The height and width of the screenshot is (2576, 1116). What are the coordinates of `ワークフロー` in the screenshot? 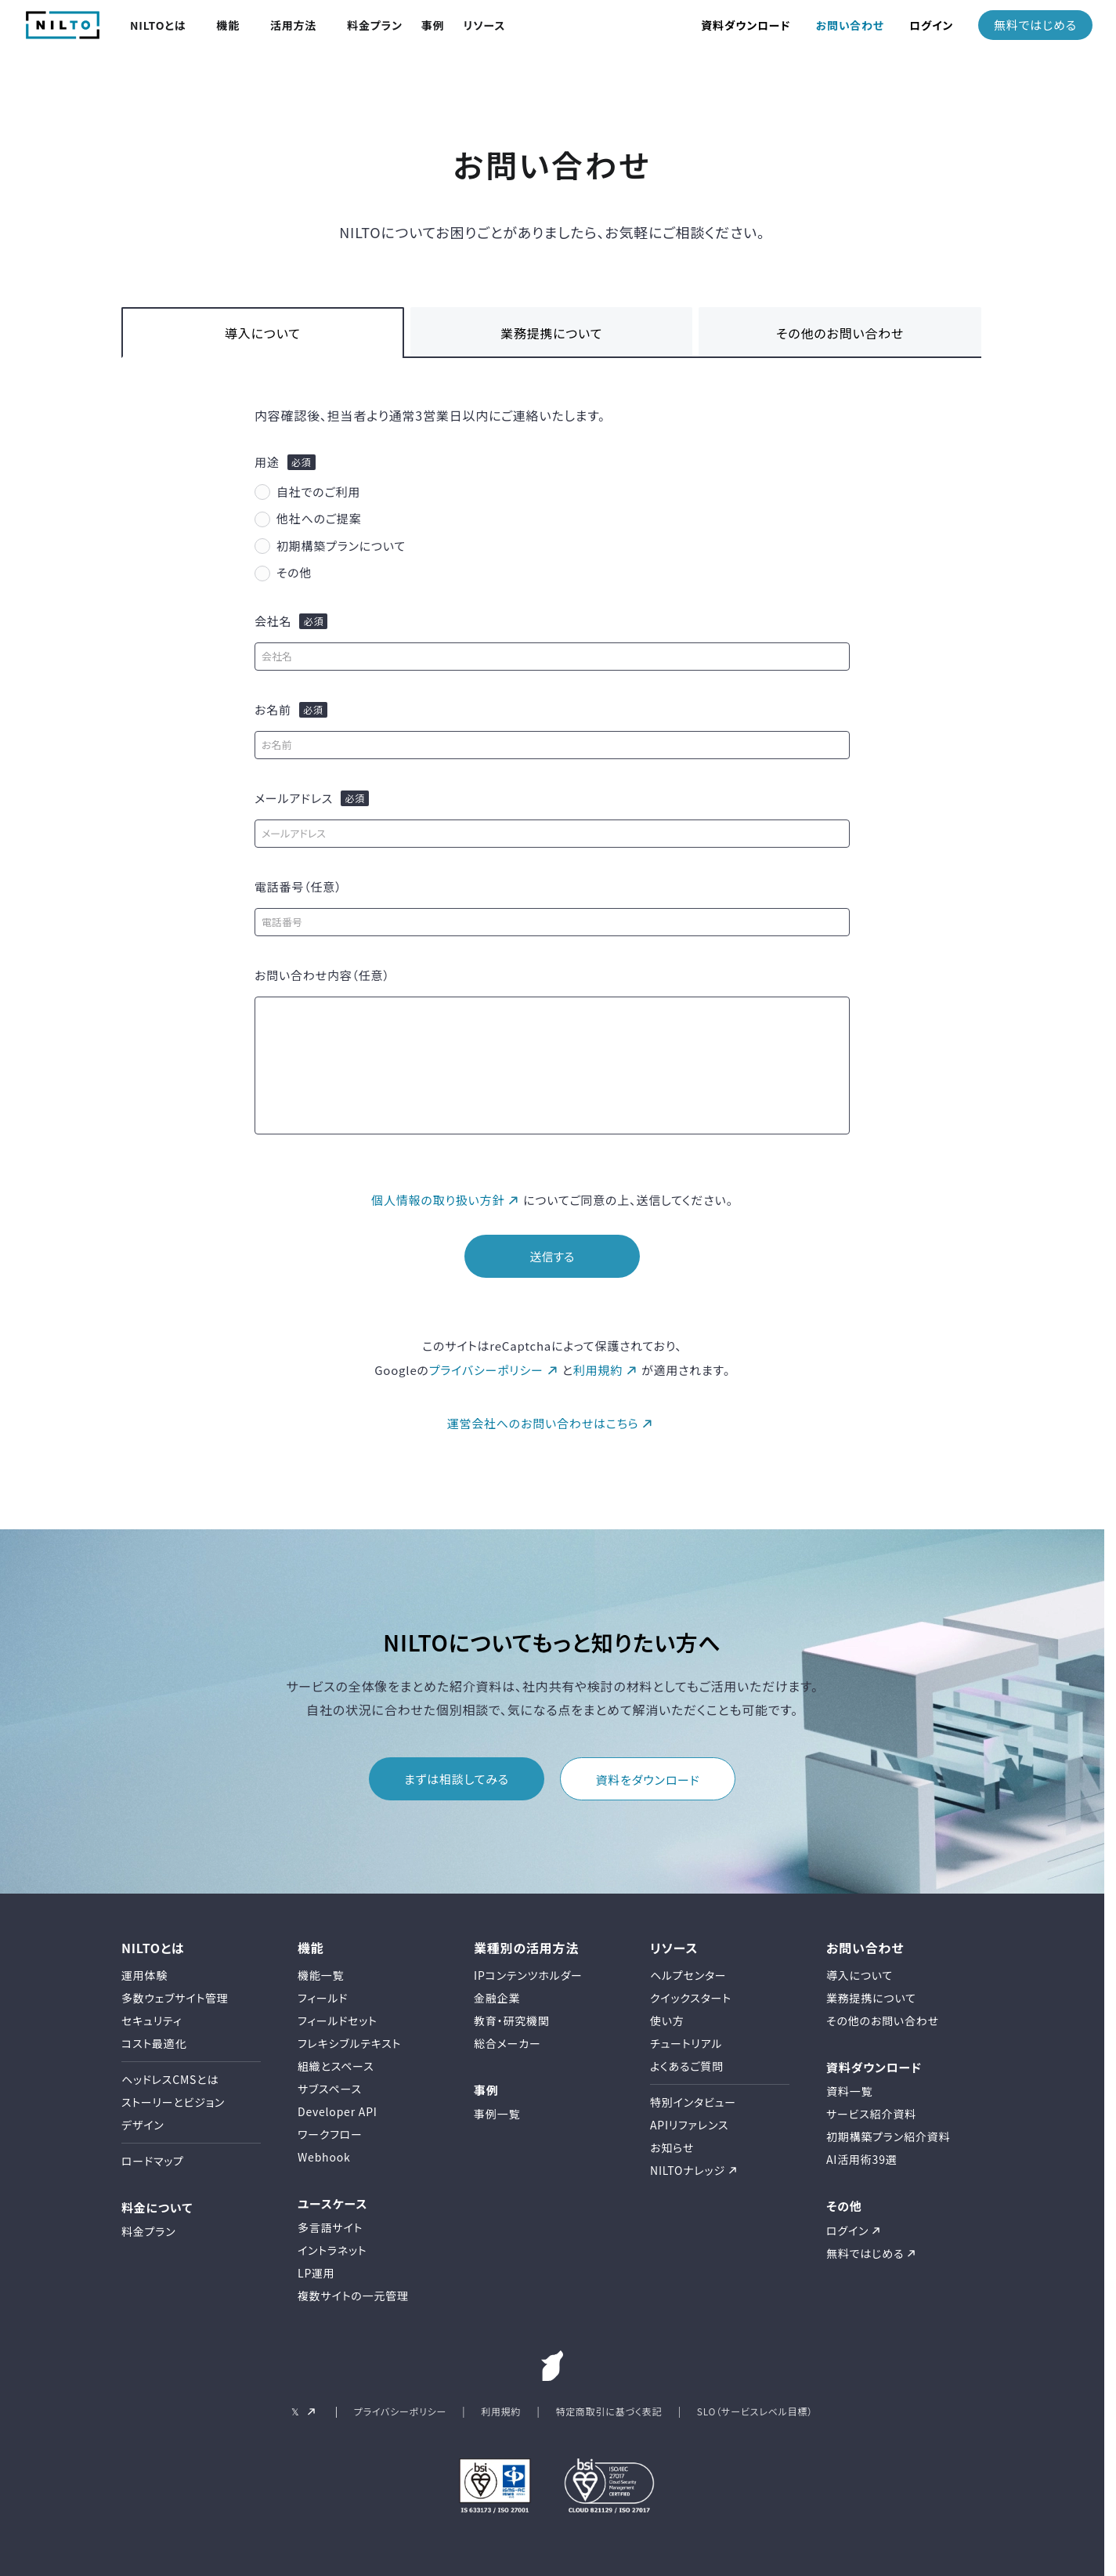 It's located at (330, 2134).